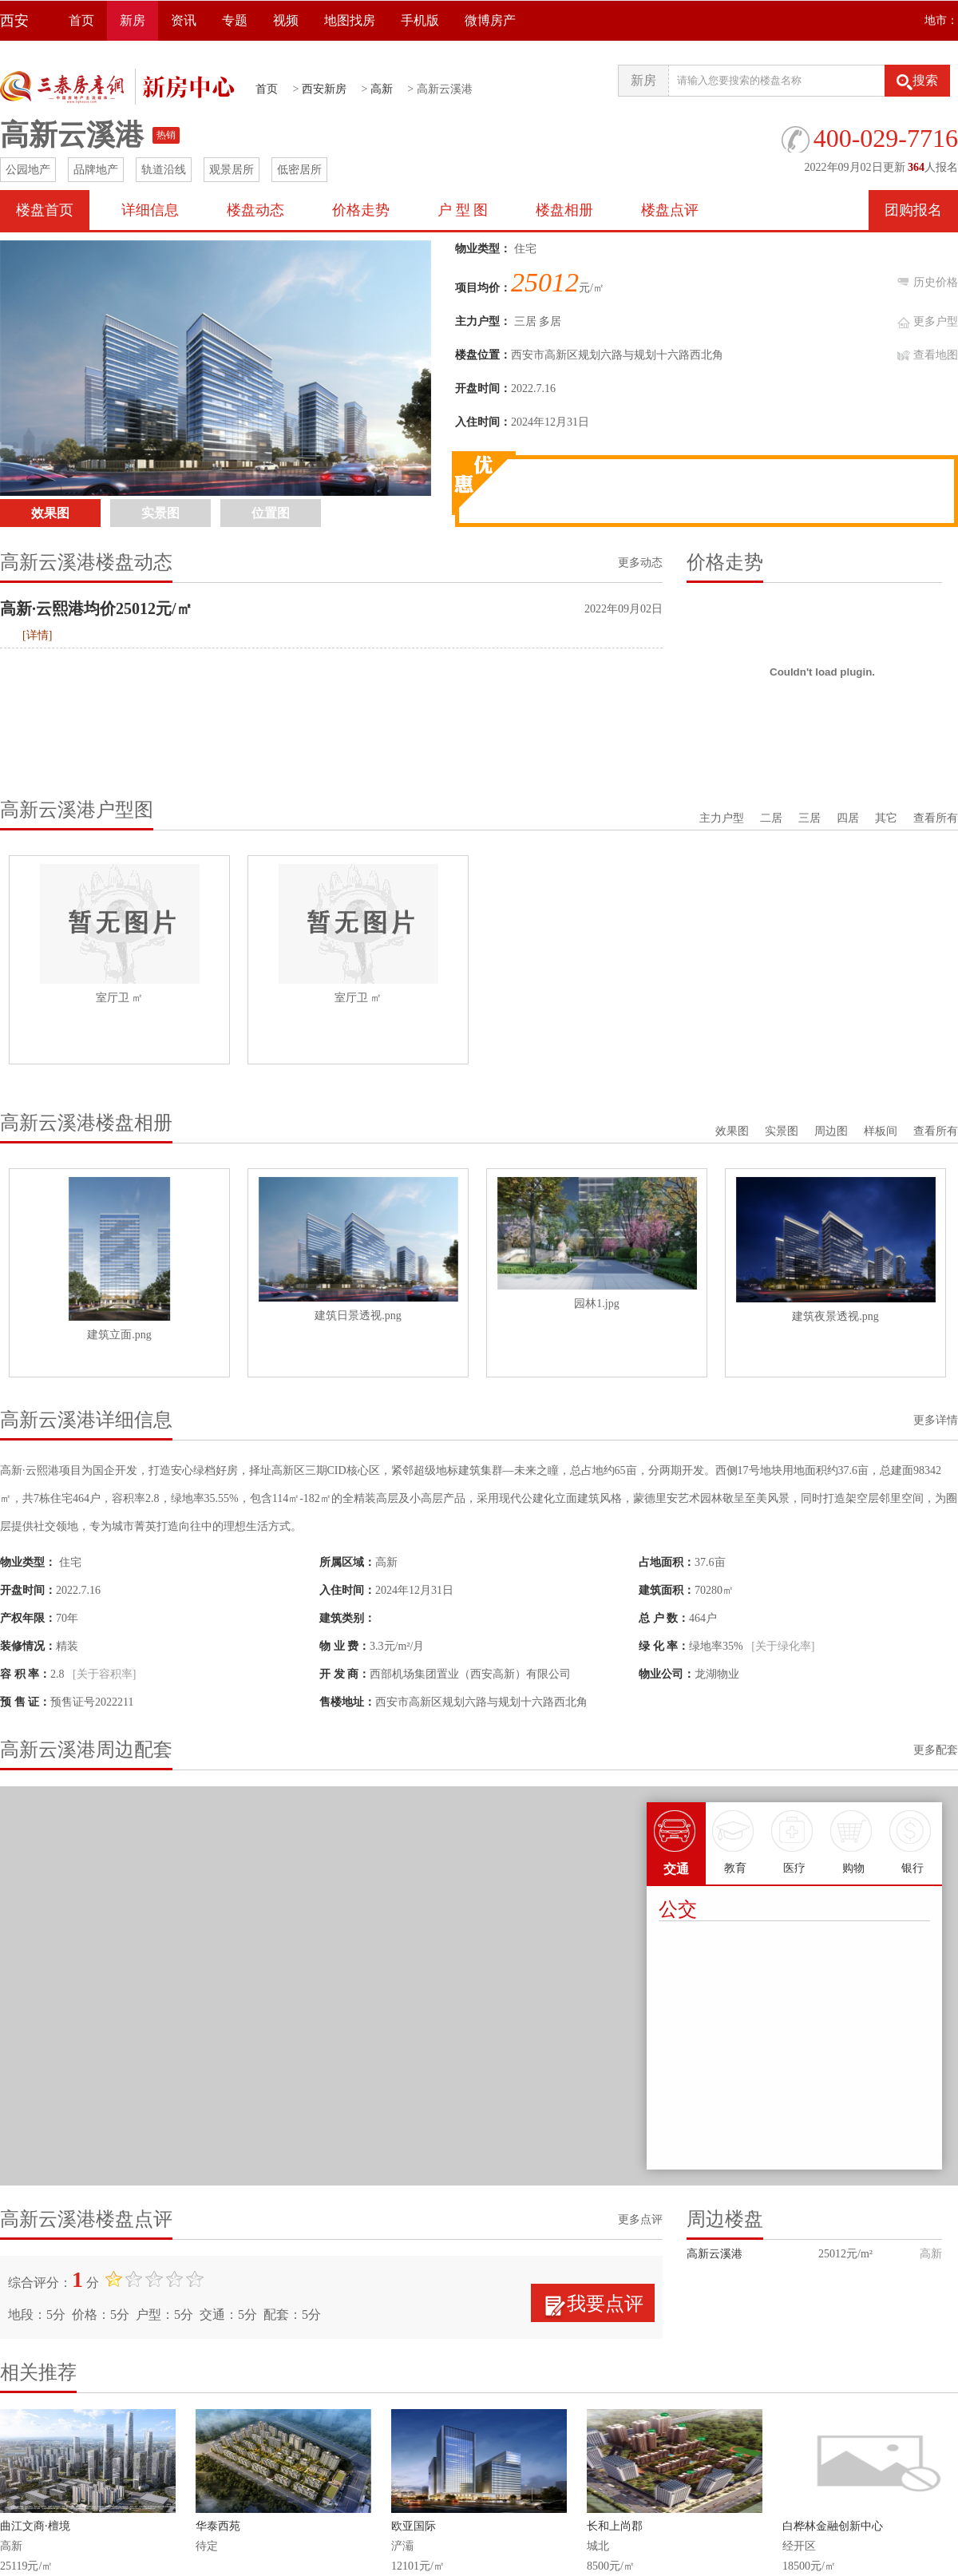 This screenshot has width=958, height=2576. What do you see at coordinates (381, 89) in the screenshot?
I see `高新` at bounding box center [381, 89].